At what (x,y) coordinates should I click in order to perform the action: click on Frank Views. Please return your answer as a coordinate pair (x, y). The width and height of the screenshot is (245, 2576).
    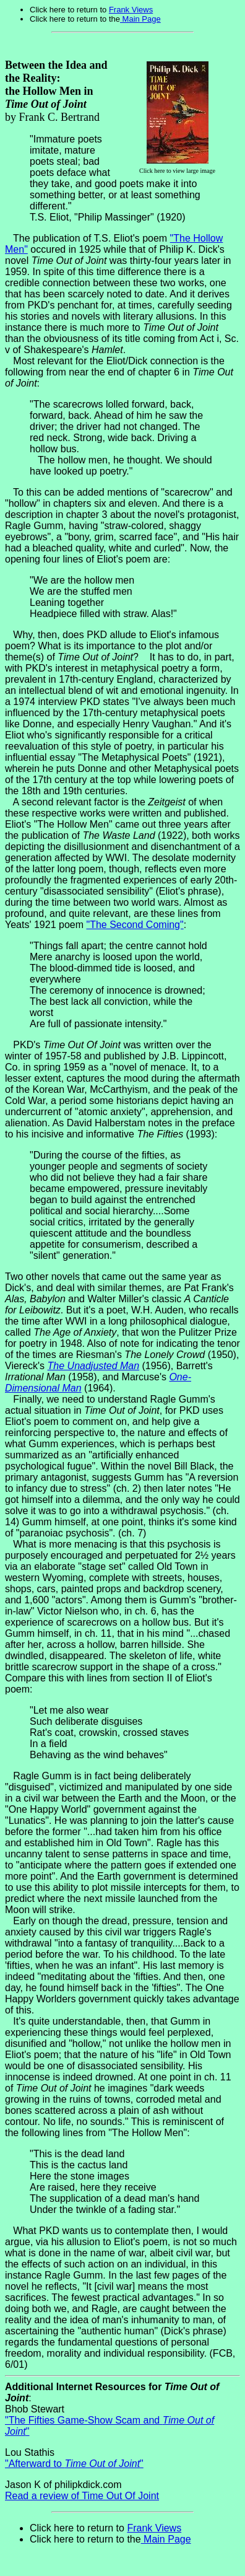
    Looking at the image, I should click on (131, 9).